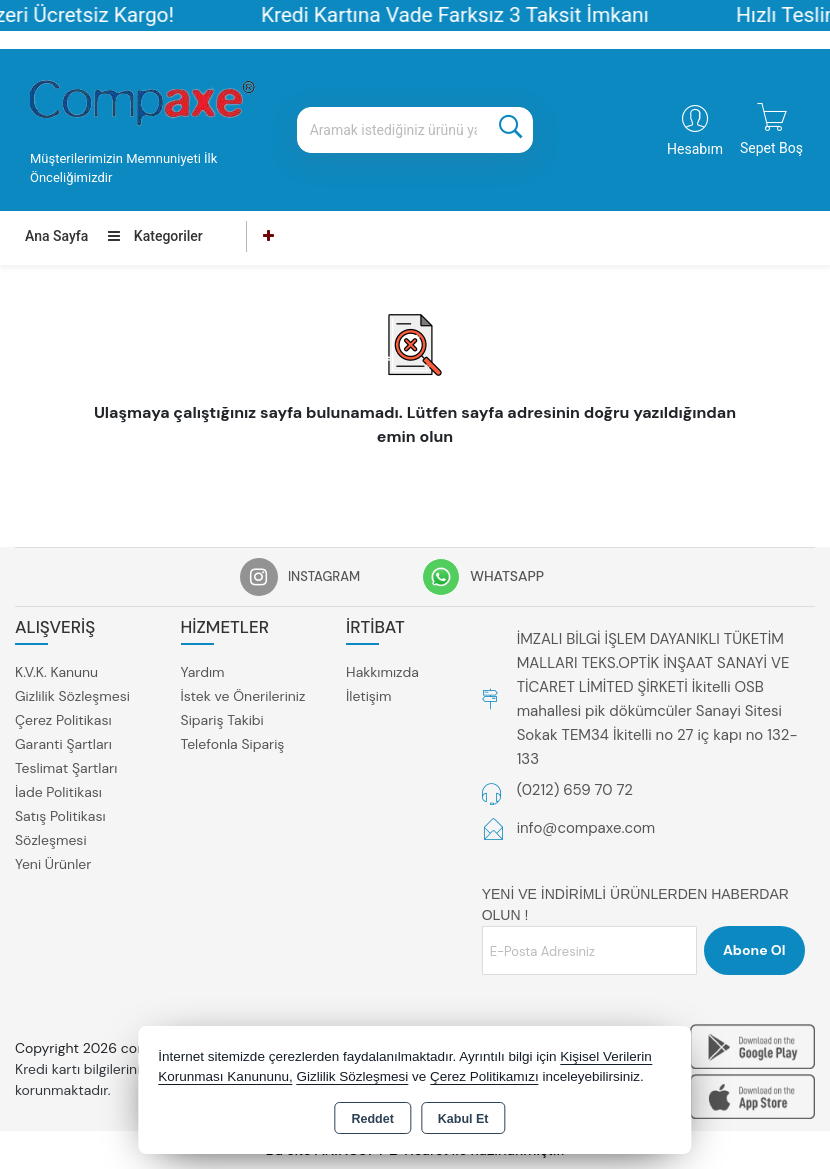 The height and width of the screenshot is (1169, 830). I want to click on Hakkımızda, so click(382, 672).